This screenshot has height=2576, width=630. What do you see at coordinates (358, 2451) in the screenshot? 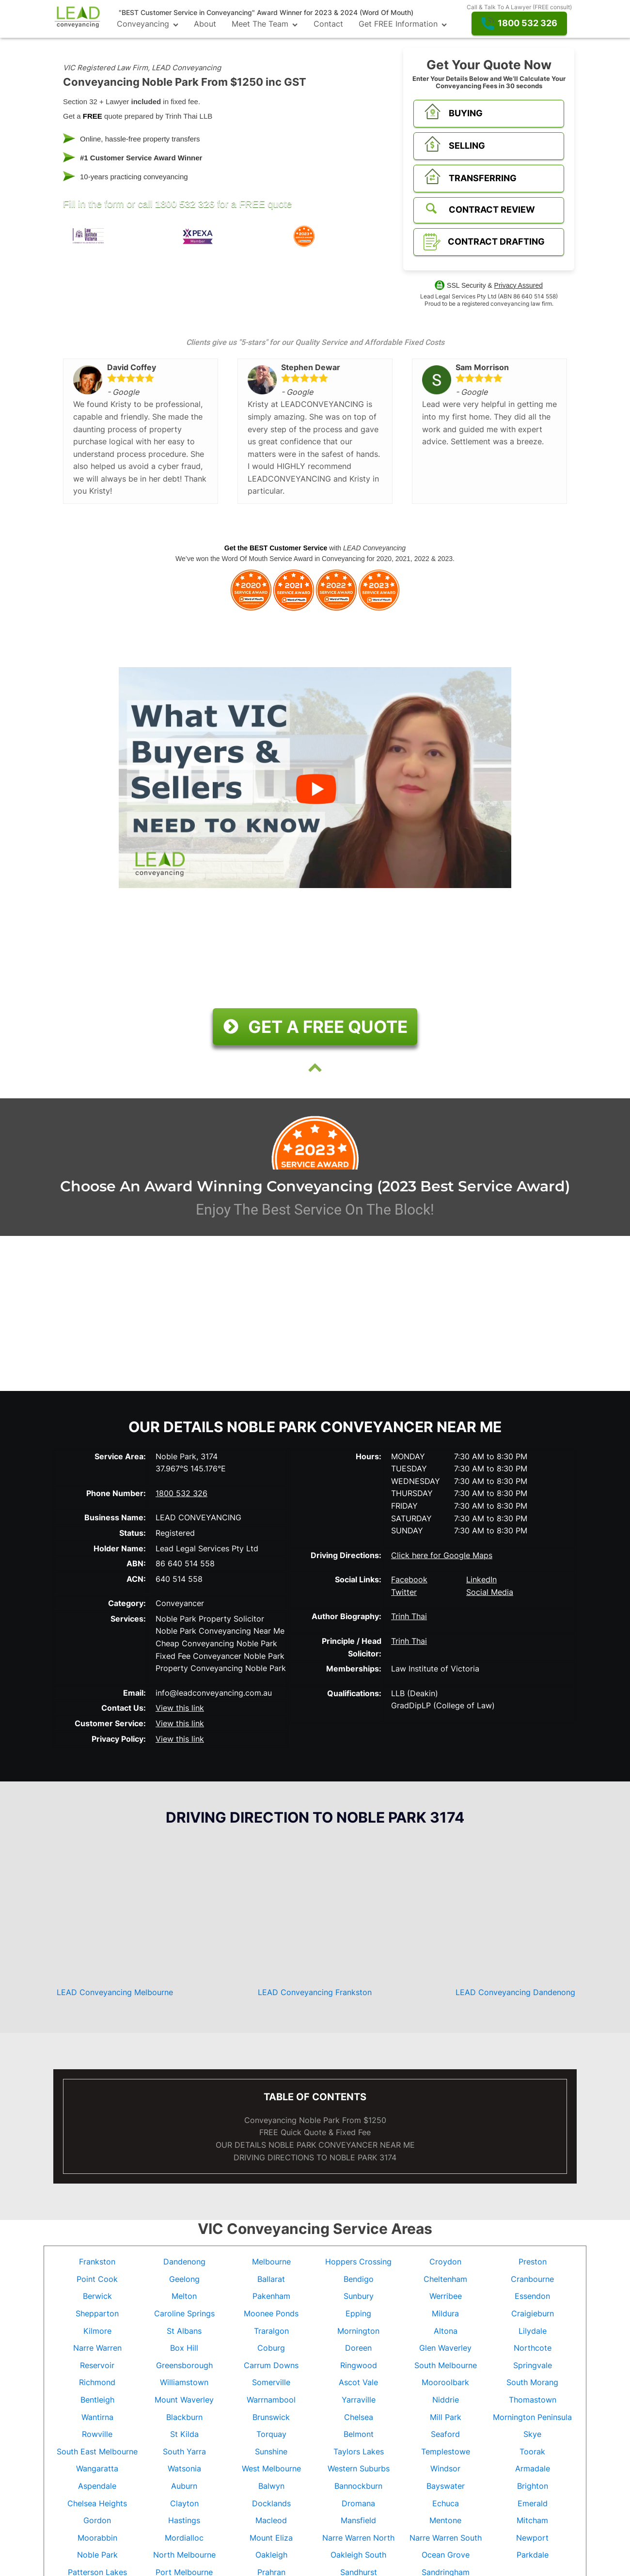
I see `Taylors Lakes` at bounding box center [358, 2451].